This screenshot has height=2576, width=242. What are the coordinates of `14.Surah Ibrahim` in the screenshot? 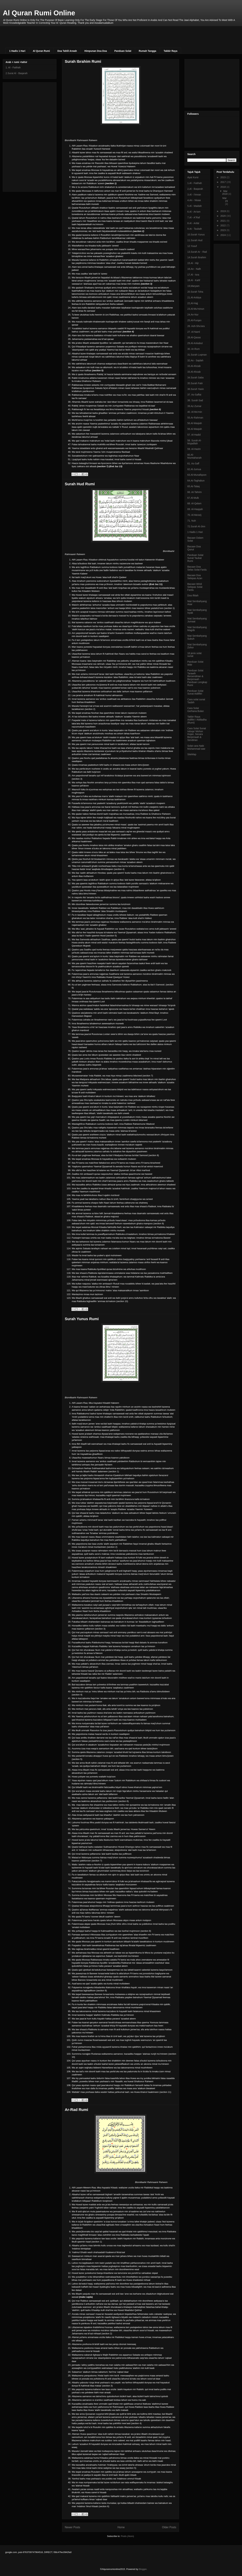 It's located at (196, 257).